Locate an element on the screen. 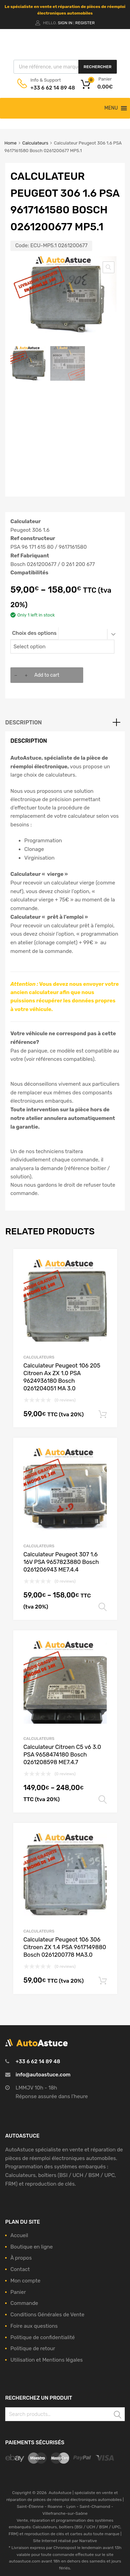  Add to cart [Add to cart: “Calculateur Peugeot 106 306 Citroen ZX 1.4 PSA 9617149880 Bosch 0261200778 MA3.0”] is located at coordinates (102, 1980).